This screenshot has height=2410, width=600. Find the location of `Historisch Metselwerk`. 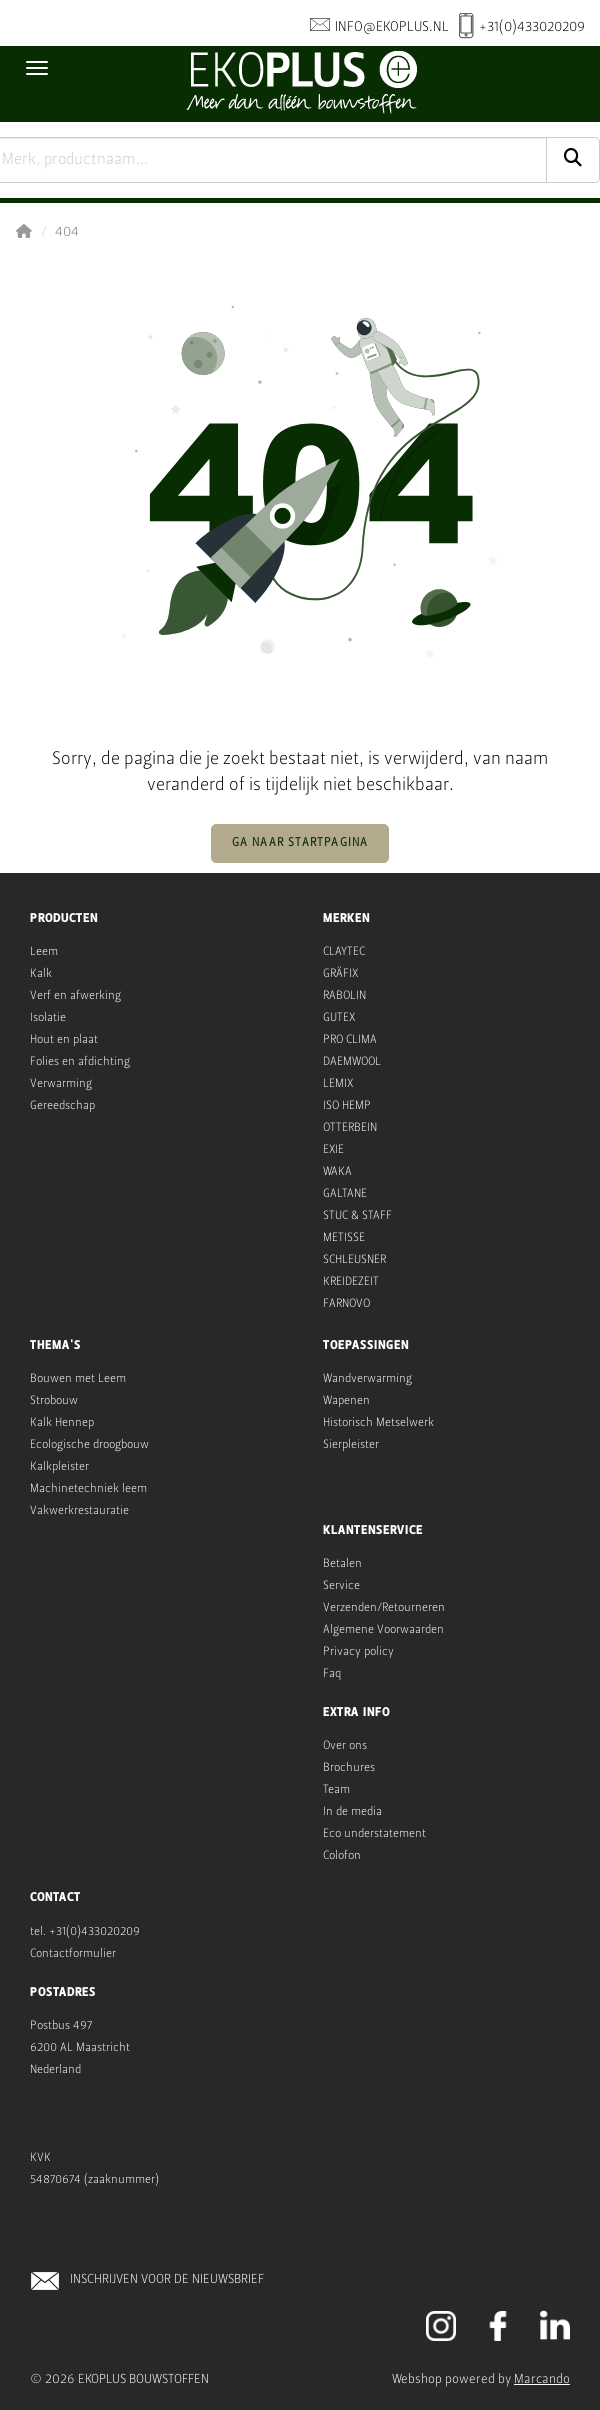

Historisch Metselwerk is located at coordinates (378, 1423).